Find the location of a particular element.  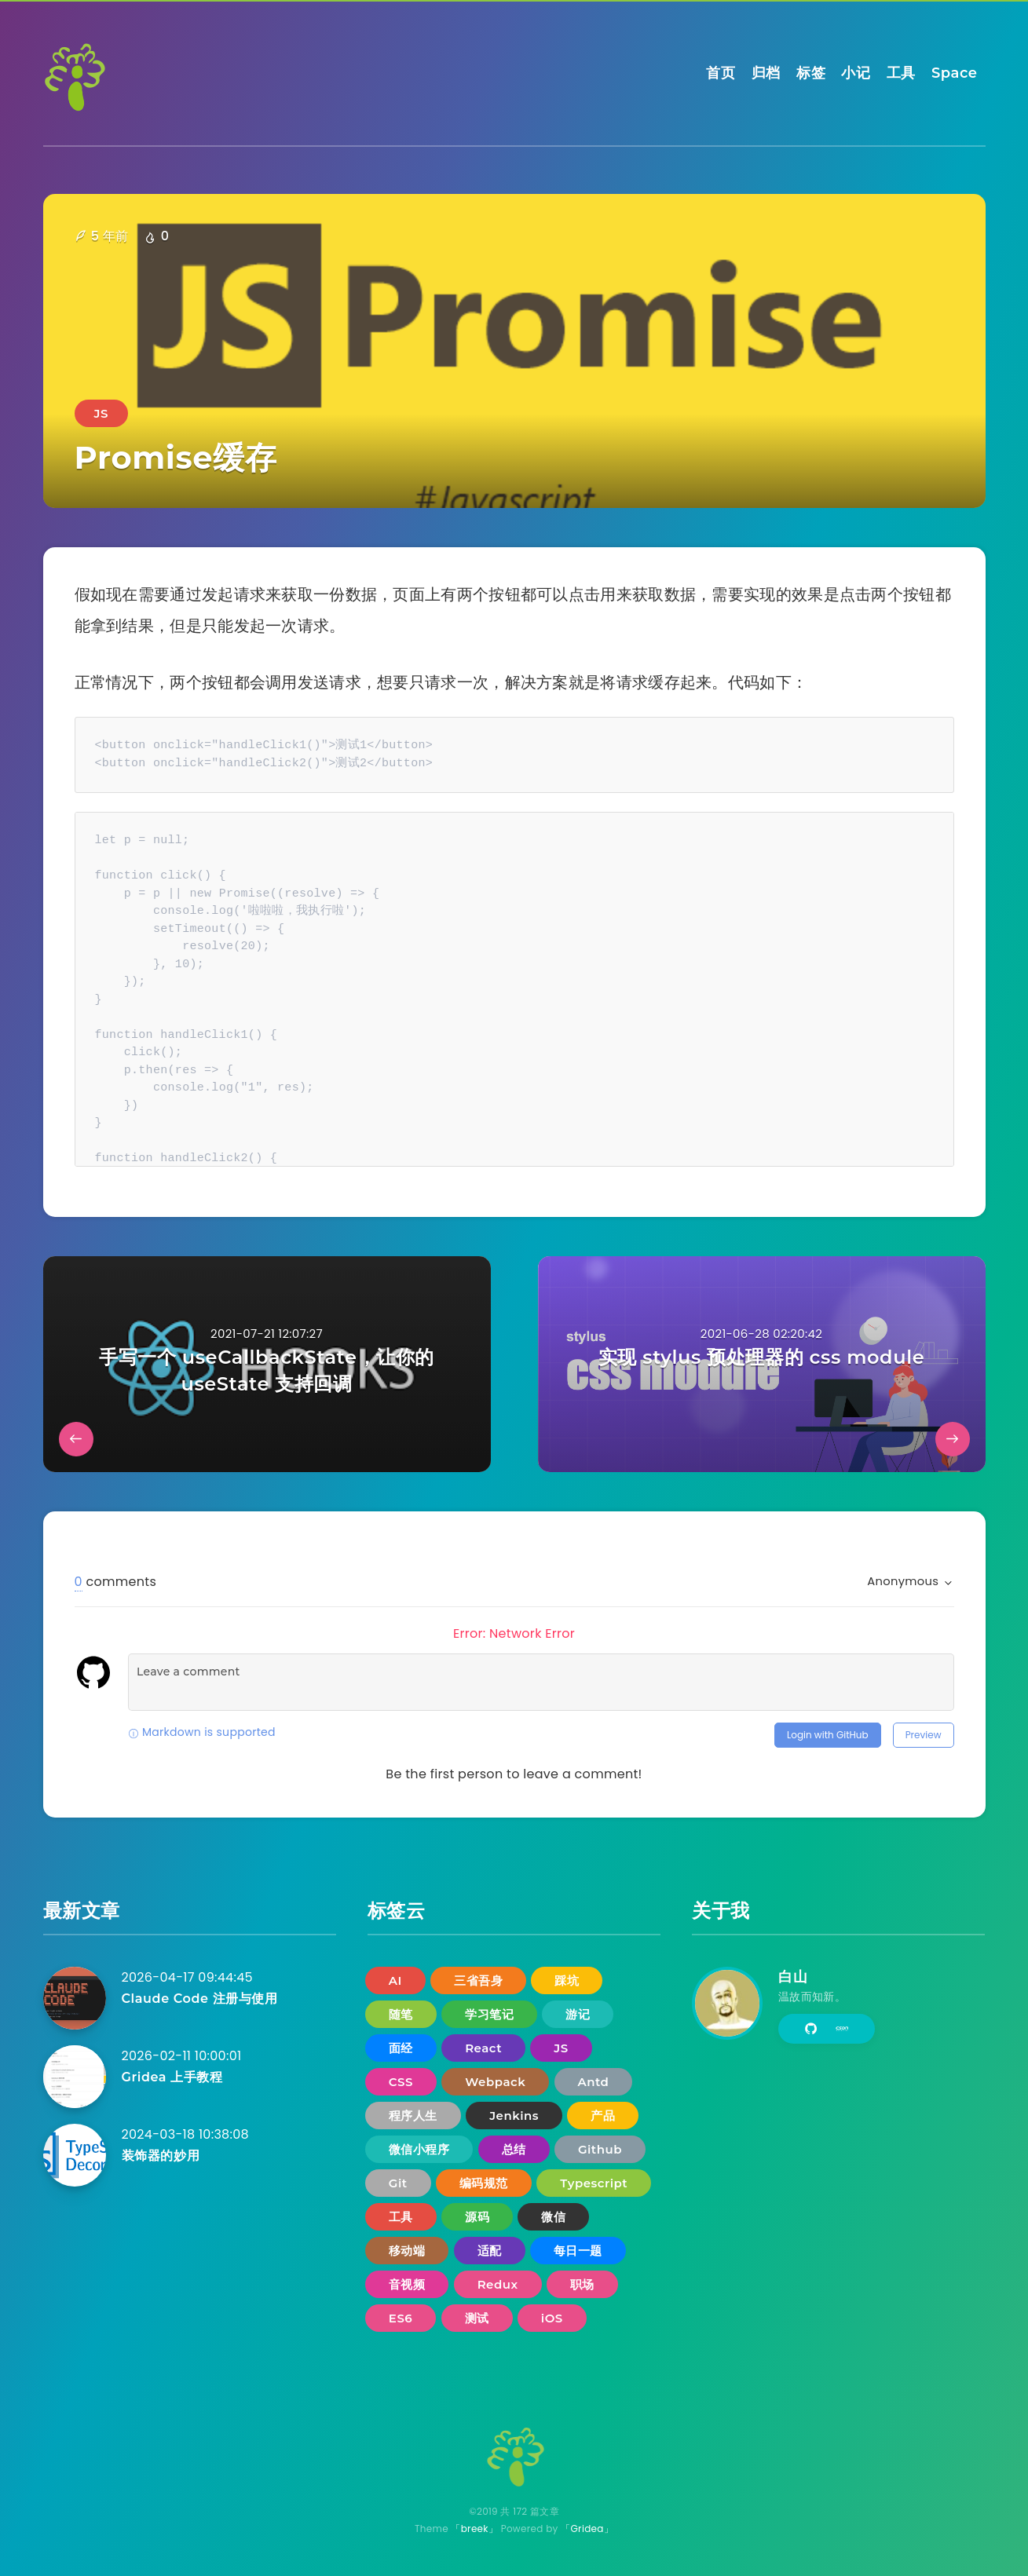

Github is located at coordinates (600, 2149).